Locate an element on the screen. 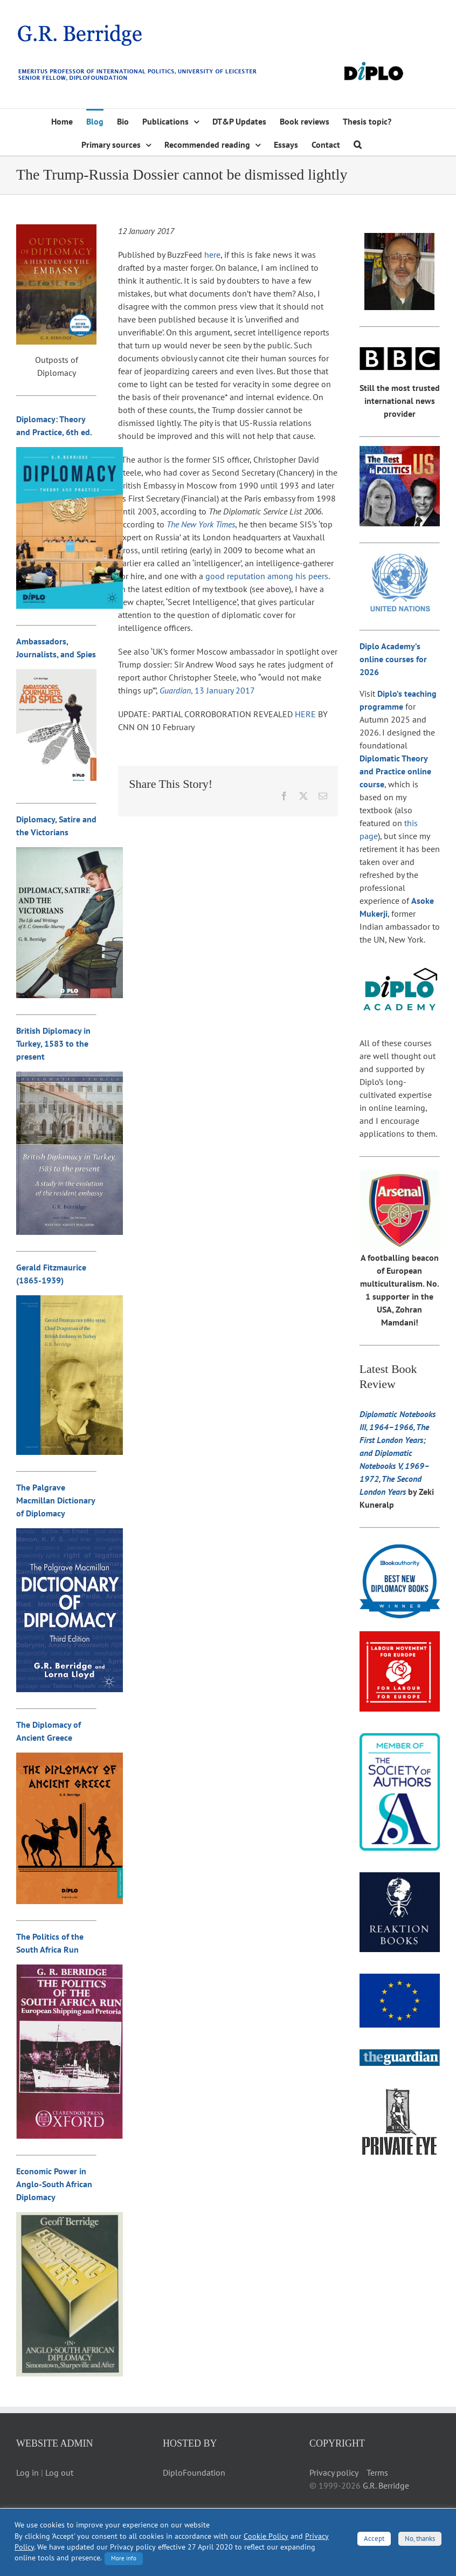 Image resolution: width=456 pixels, height=2576 pixels. [button] is located at coordinates (358, 143).